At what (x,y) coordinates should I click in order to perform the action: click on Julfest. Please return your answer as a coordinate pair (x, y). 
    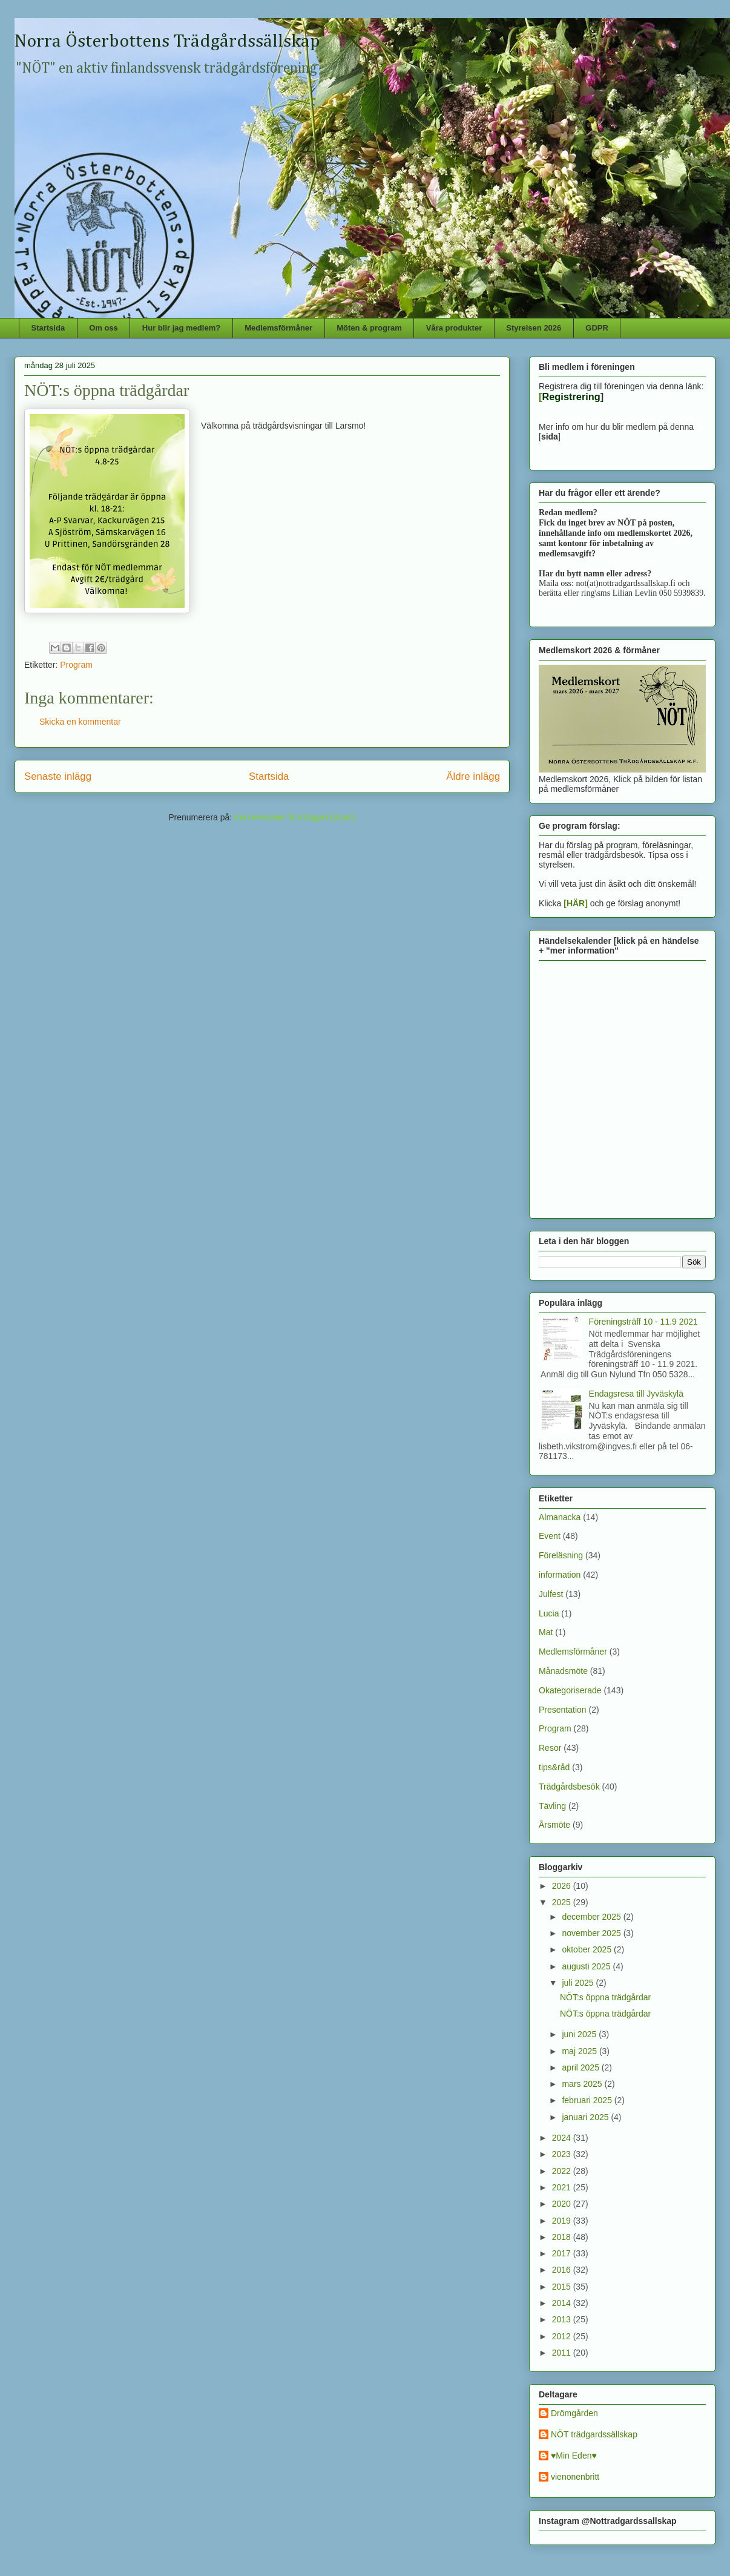
    Looking at the image, I should click on (551, 1594).